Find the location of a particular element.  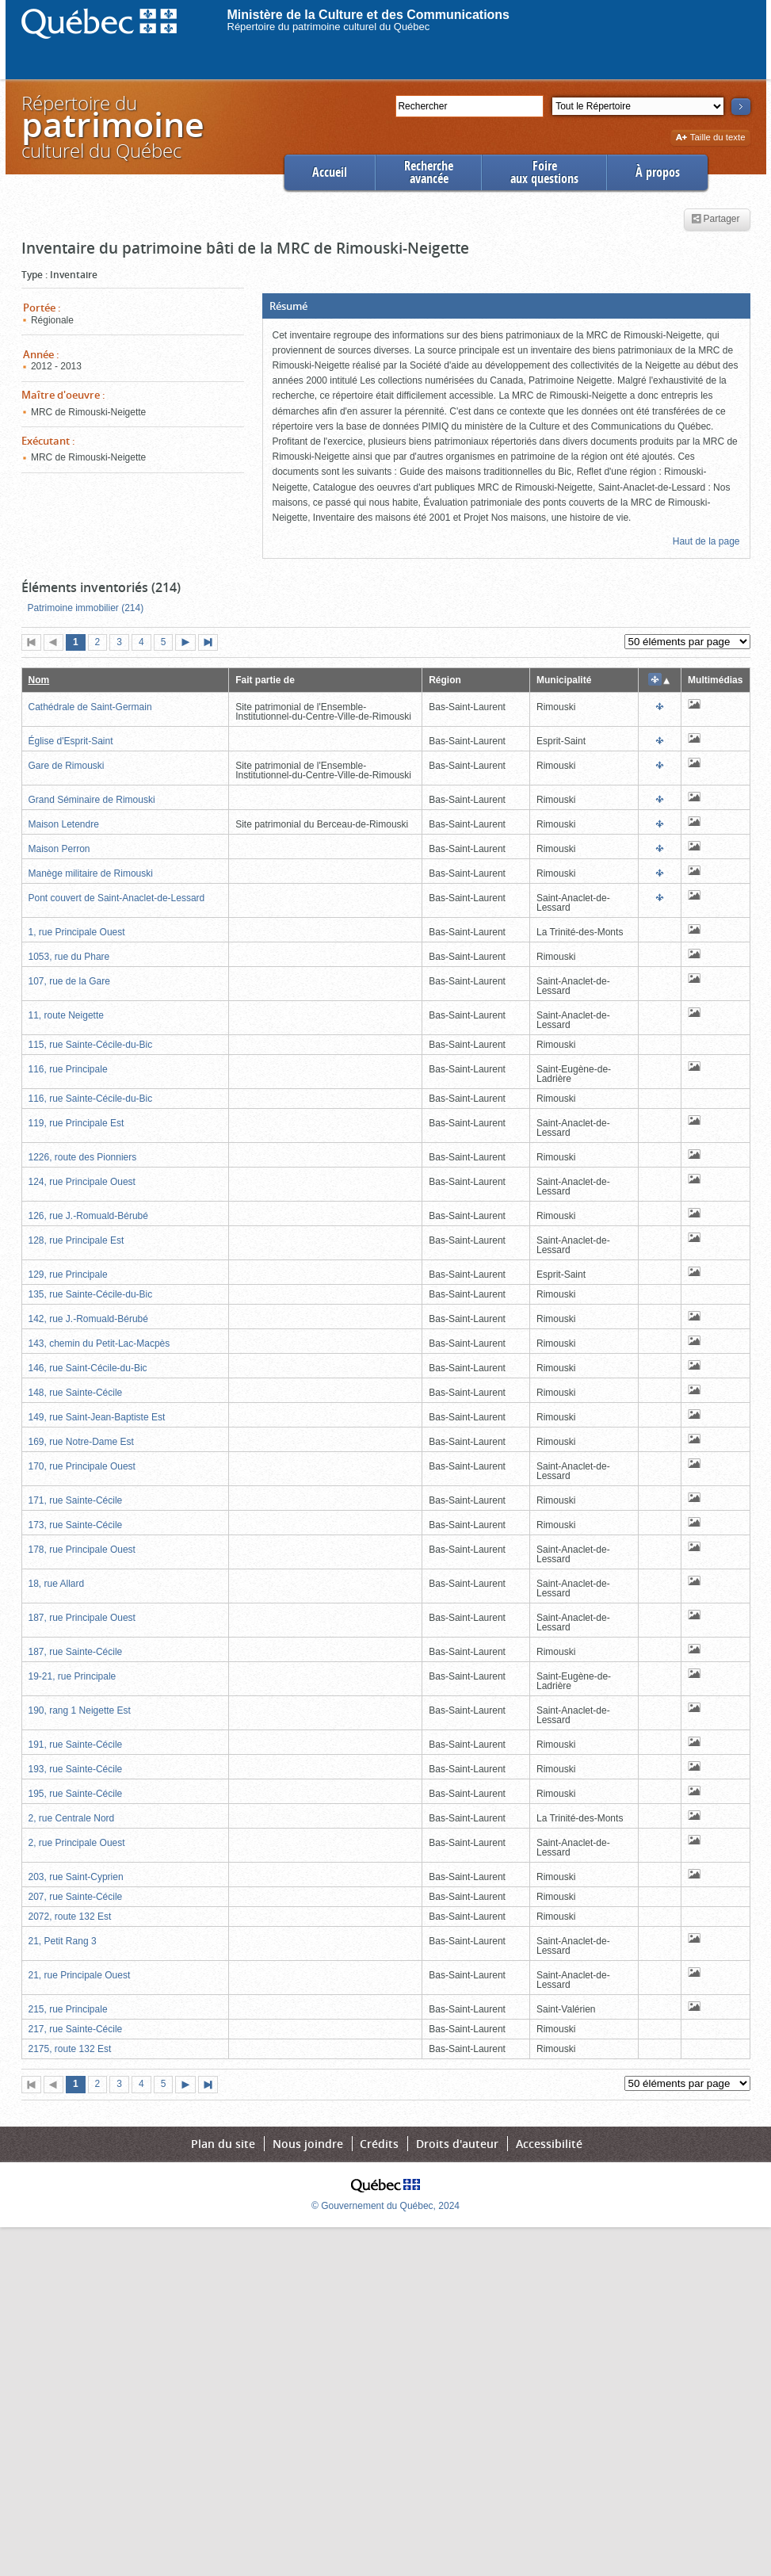

135, rue Sainte-Cécile-du-Bic is located at coordinates (91, 1294).